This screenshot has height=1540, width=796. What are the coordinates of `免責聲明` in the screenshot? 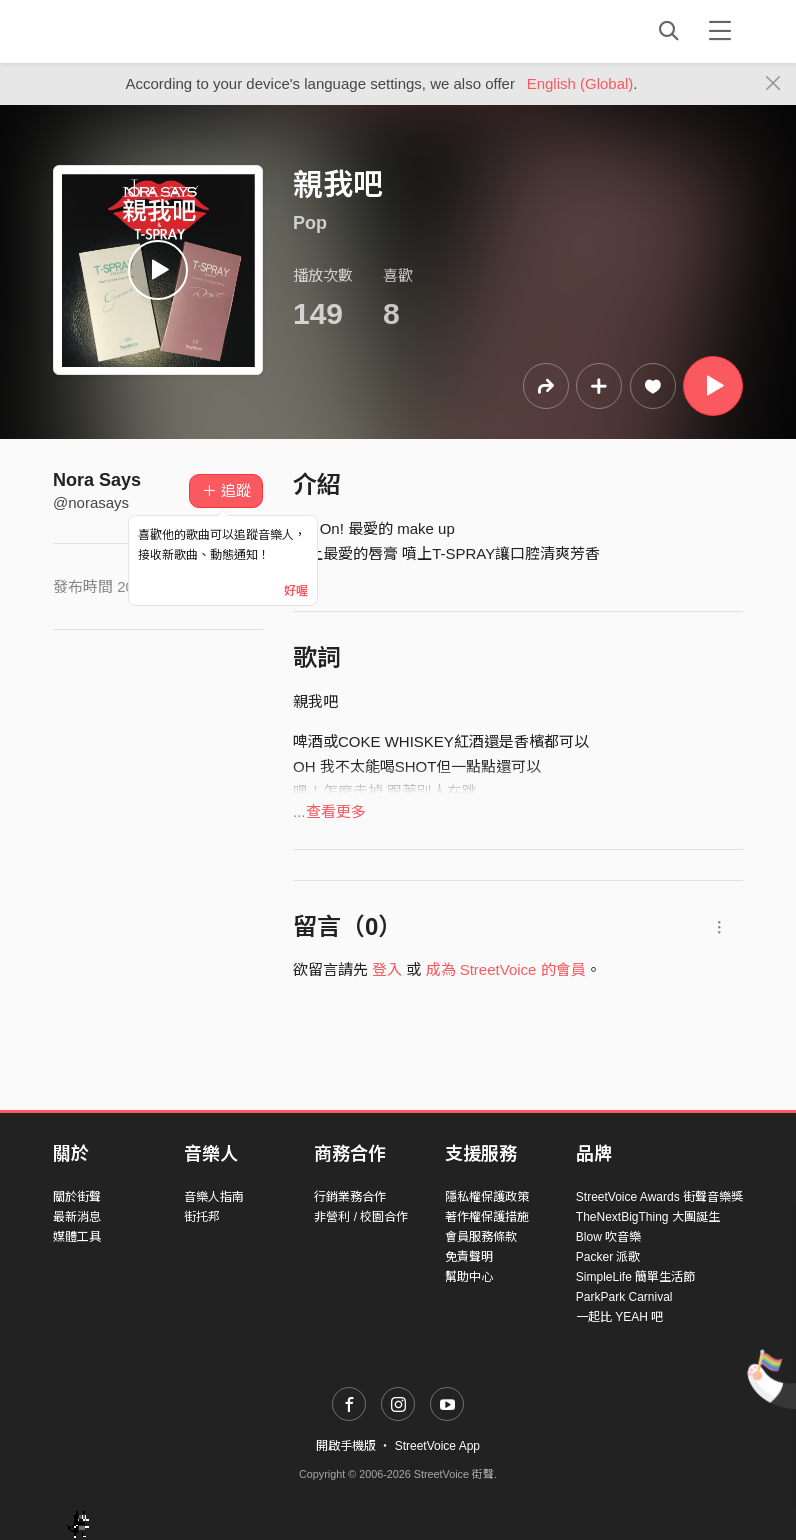 It's located at (469, 1257).